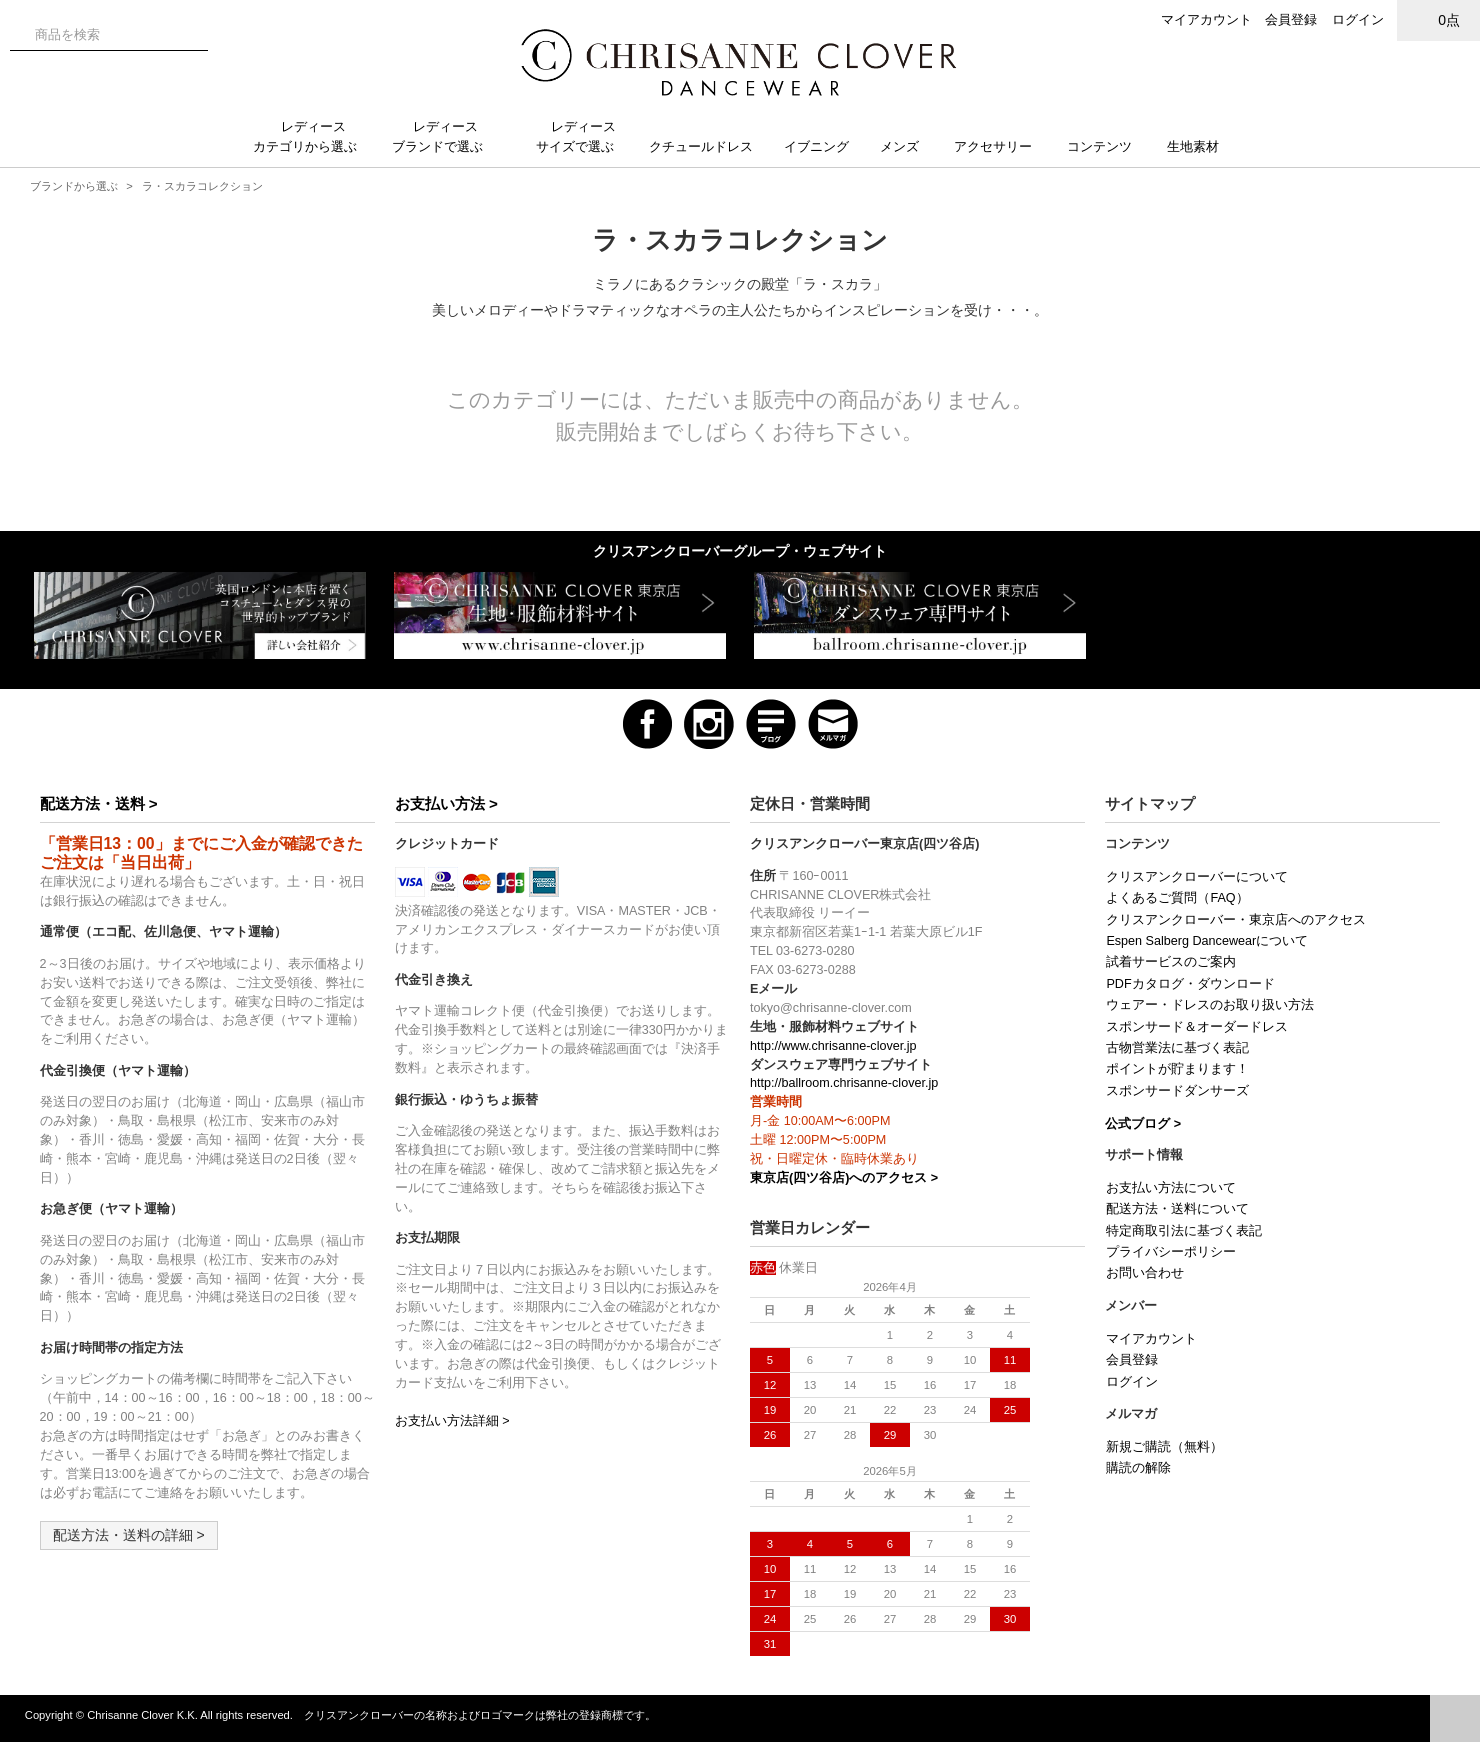 The image size is (1480, 1742). Describe the element at coordinates (844, 1083) in the screenshot. I see `http://ballroom.chrisanne-clover.jp` at that location.